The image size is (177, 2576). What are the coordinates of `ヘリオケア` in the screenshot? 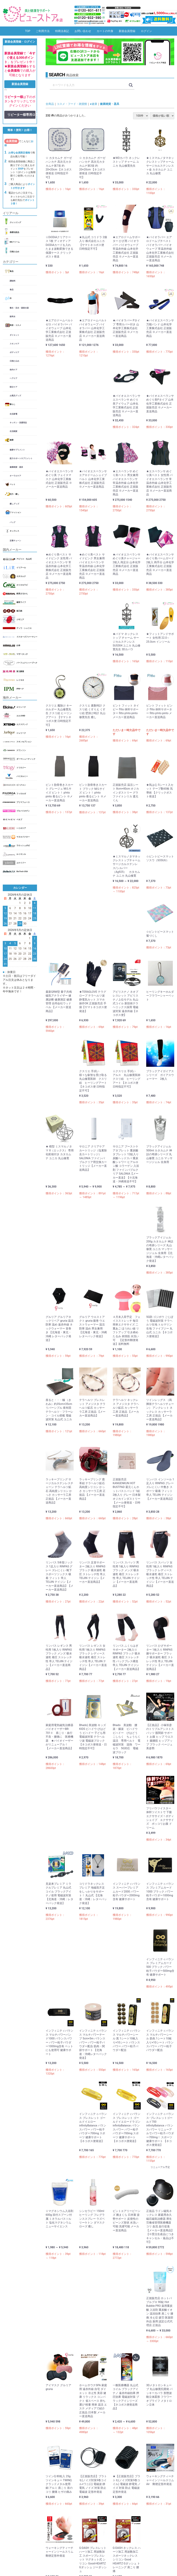 It's located at (21, 828).